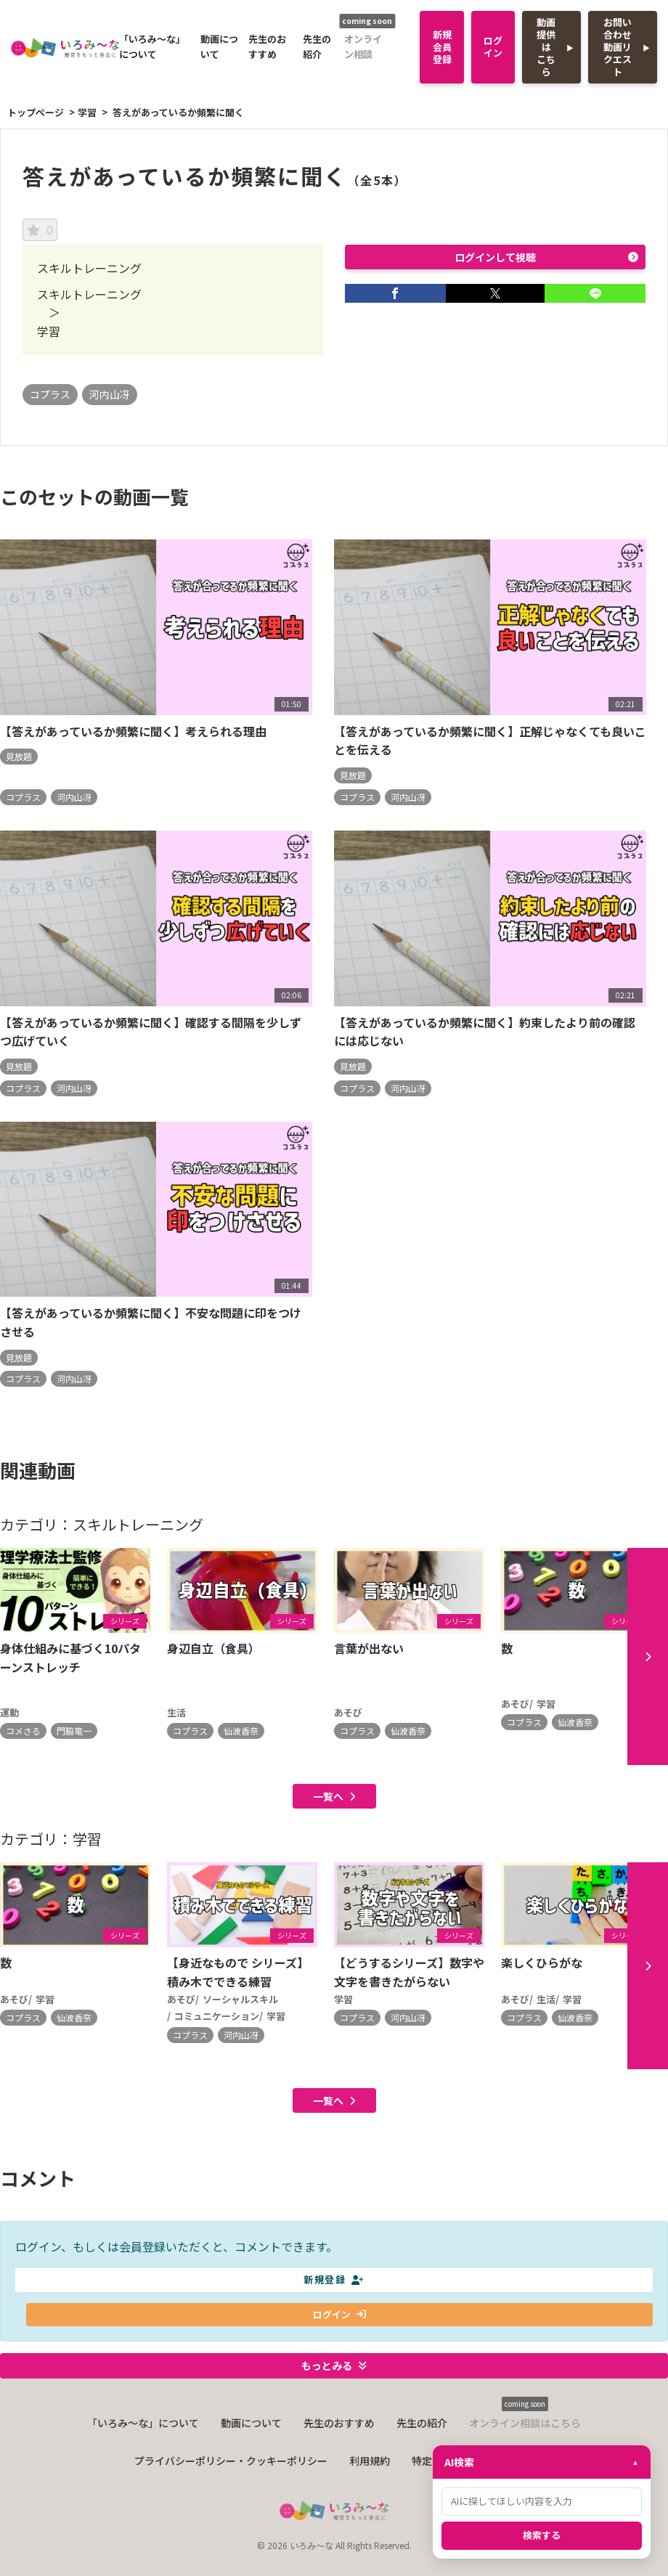  What do you see at coordinates (493, 46) in the screenshot?
I see `ログイン` at bounding box center [493, 46].